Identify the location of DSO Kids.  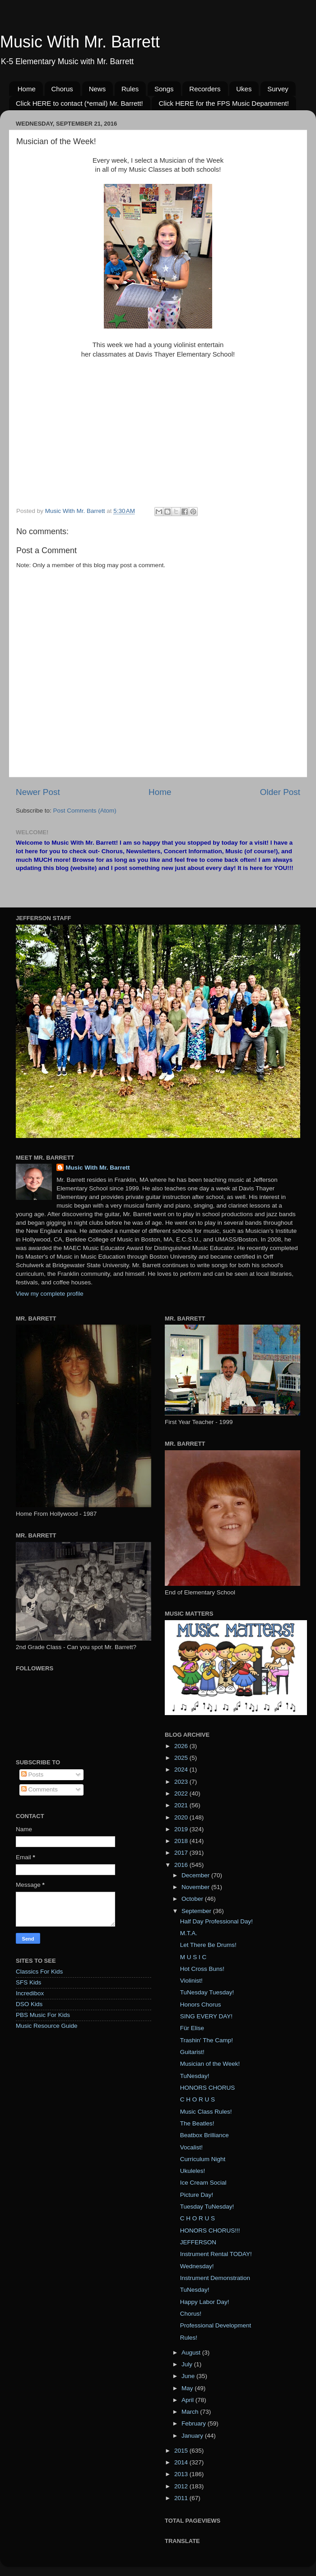
(29, 2004).